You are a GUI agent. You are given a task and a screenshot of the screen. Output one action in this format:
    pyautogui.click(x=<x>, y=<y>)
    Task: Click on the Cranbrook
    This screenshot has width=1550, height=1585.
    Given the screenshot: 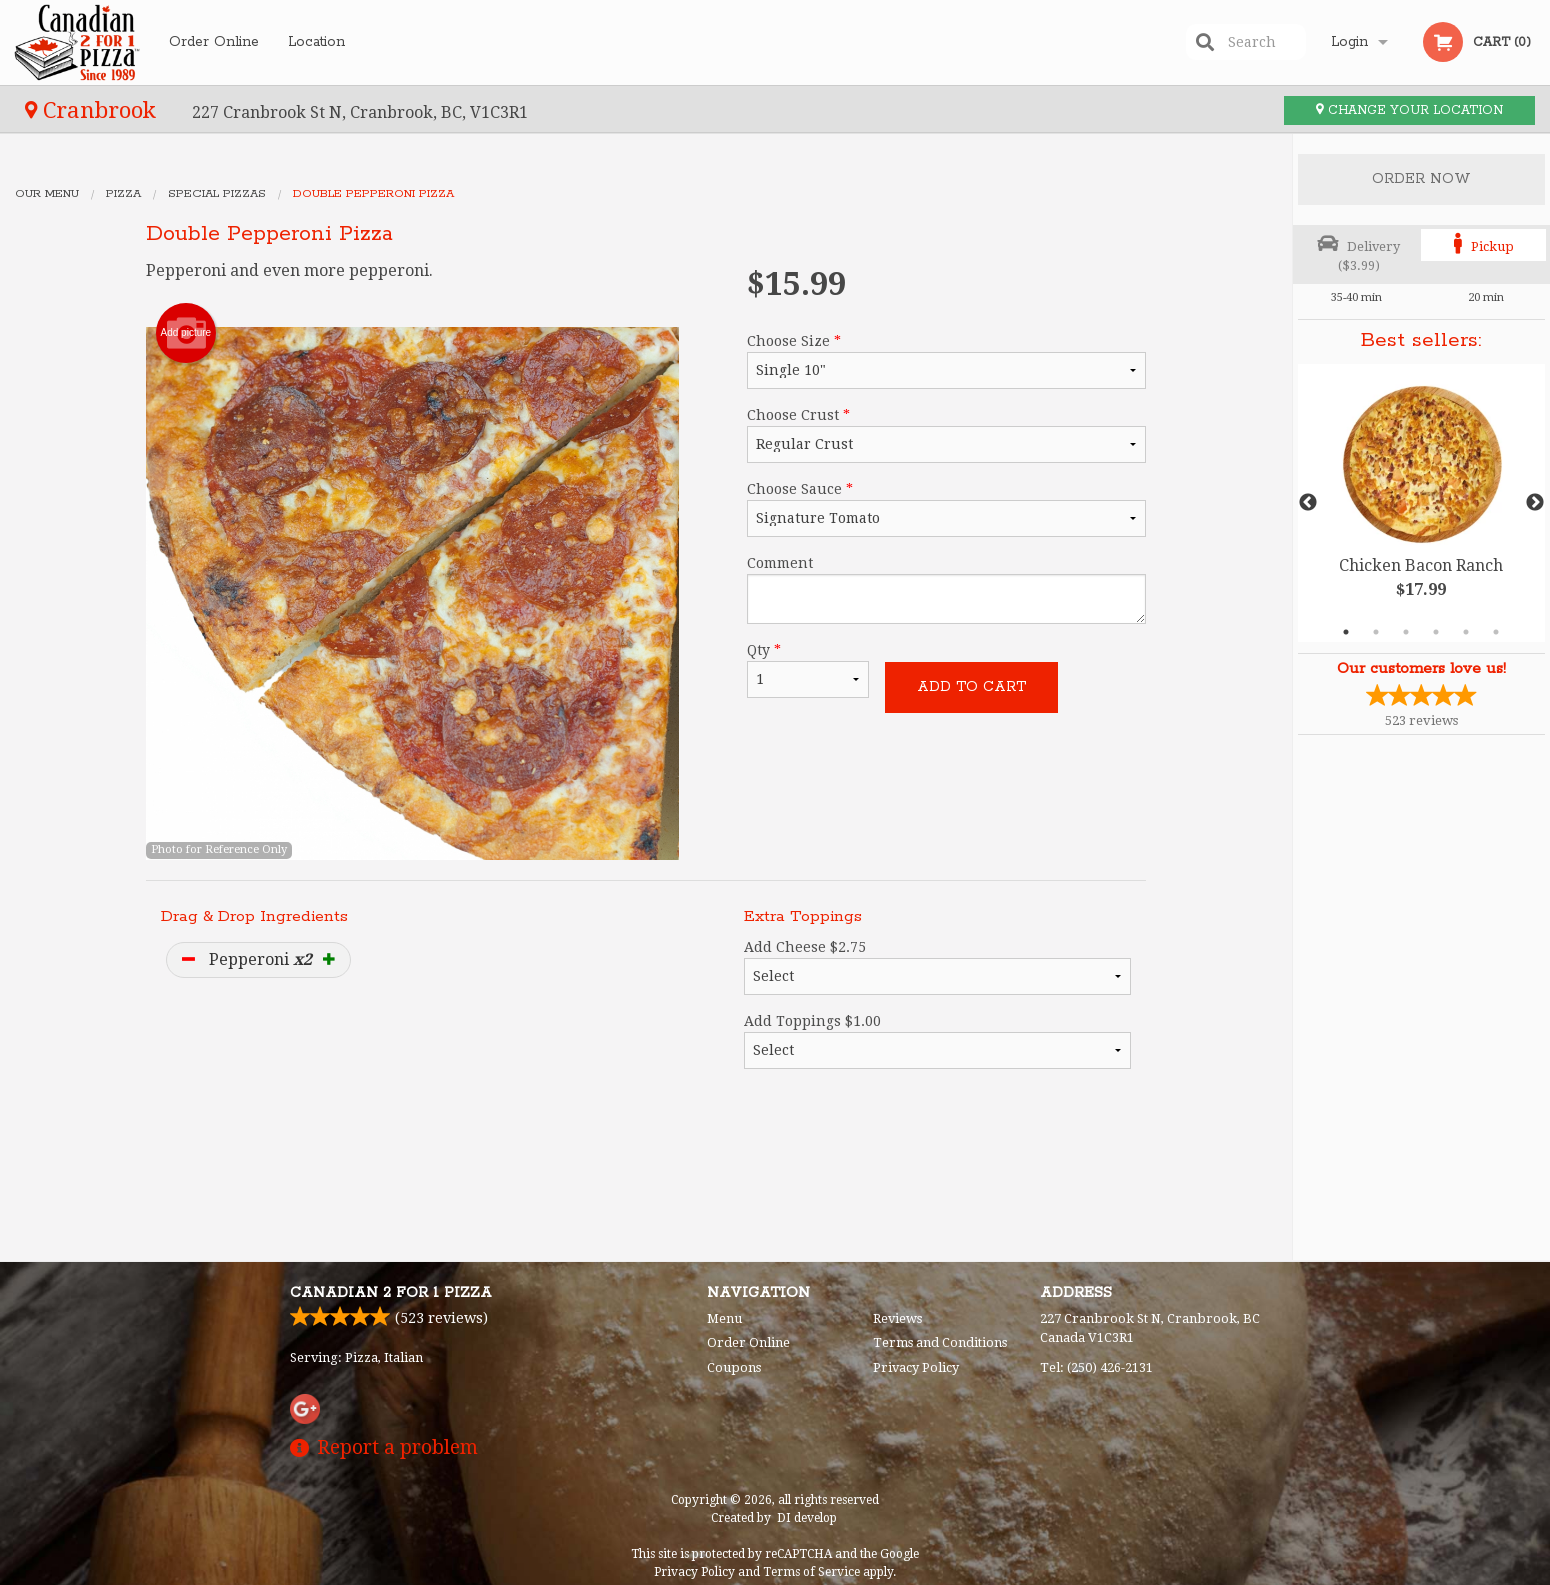 What is the action you would take?
    pyautogui.click(x=93, y=110)
    